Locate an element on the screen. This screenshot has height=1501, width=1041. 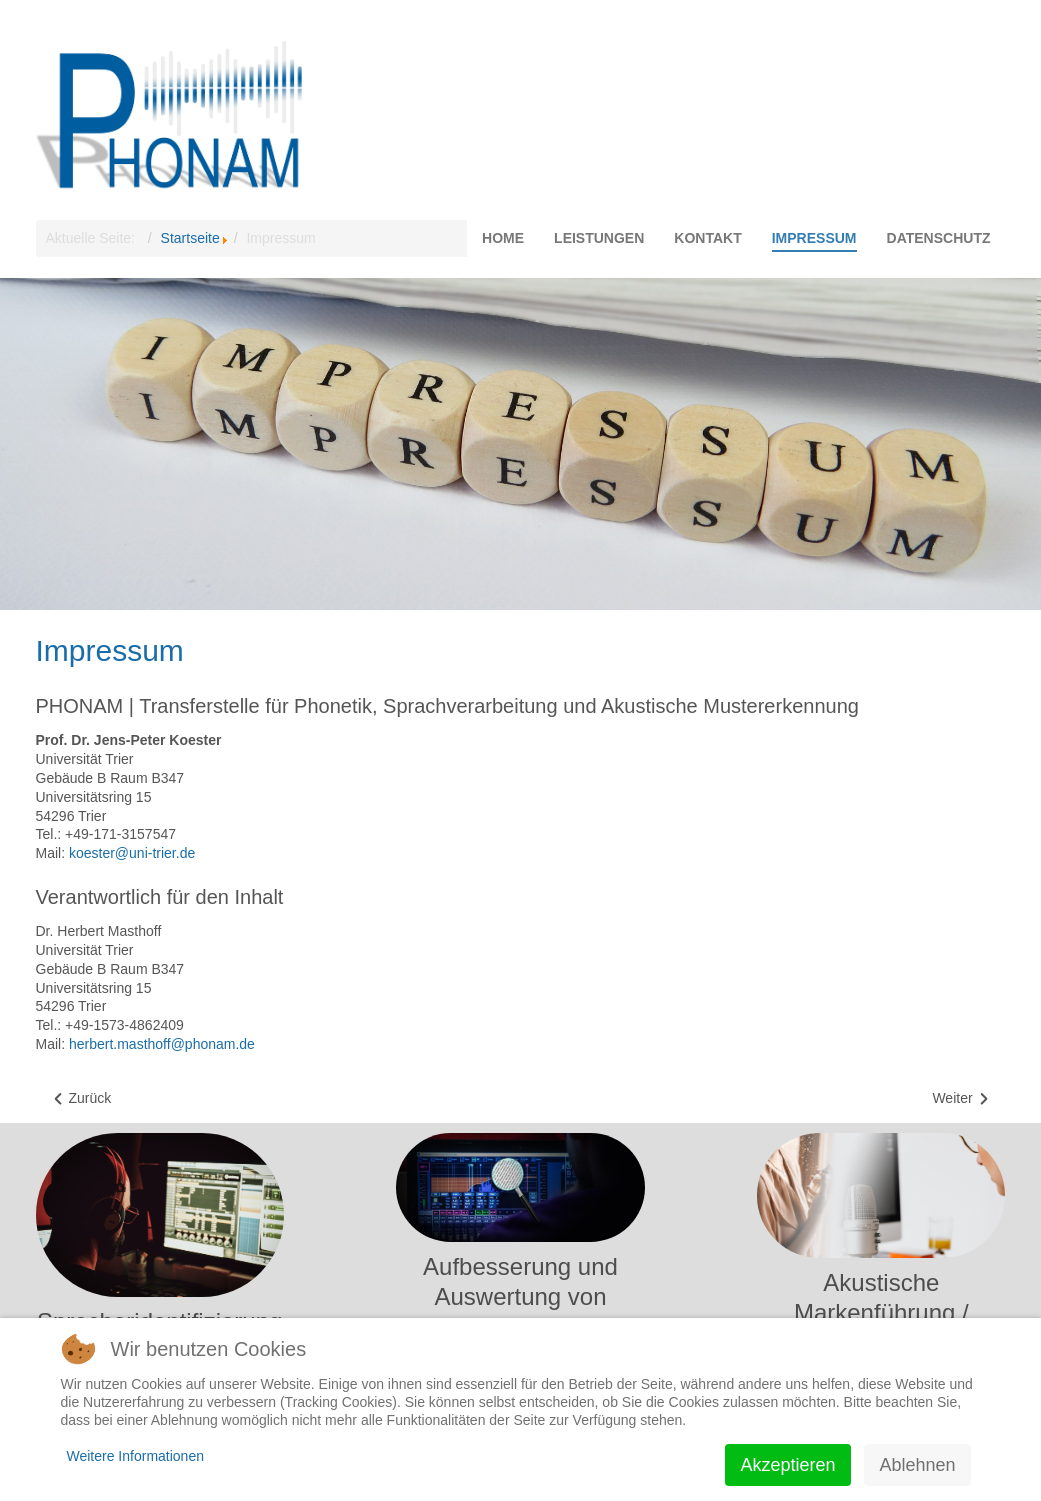
Weitere Informationen is located at coordinates (135, 1456).